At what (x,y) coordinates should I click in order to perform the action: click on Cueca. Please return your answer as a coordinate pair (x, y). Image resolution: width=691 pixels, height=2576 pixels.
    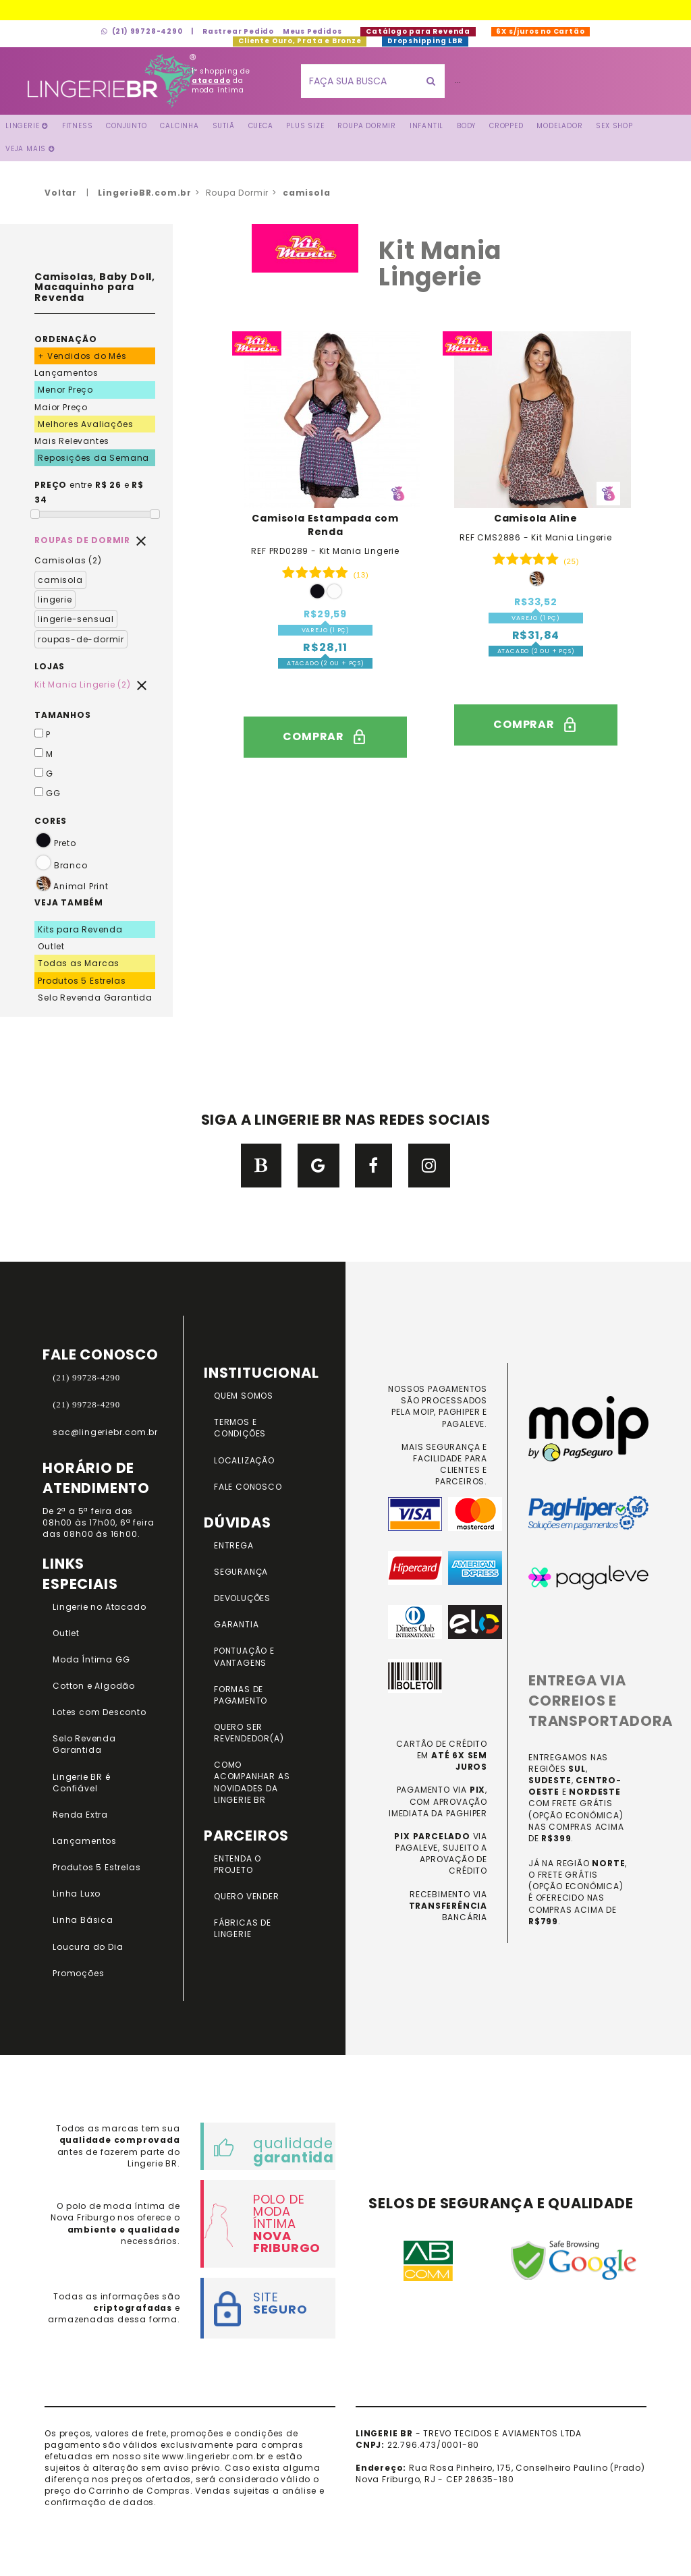
    Looking at the image, I should click on (260, 126).